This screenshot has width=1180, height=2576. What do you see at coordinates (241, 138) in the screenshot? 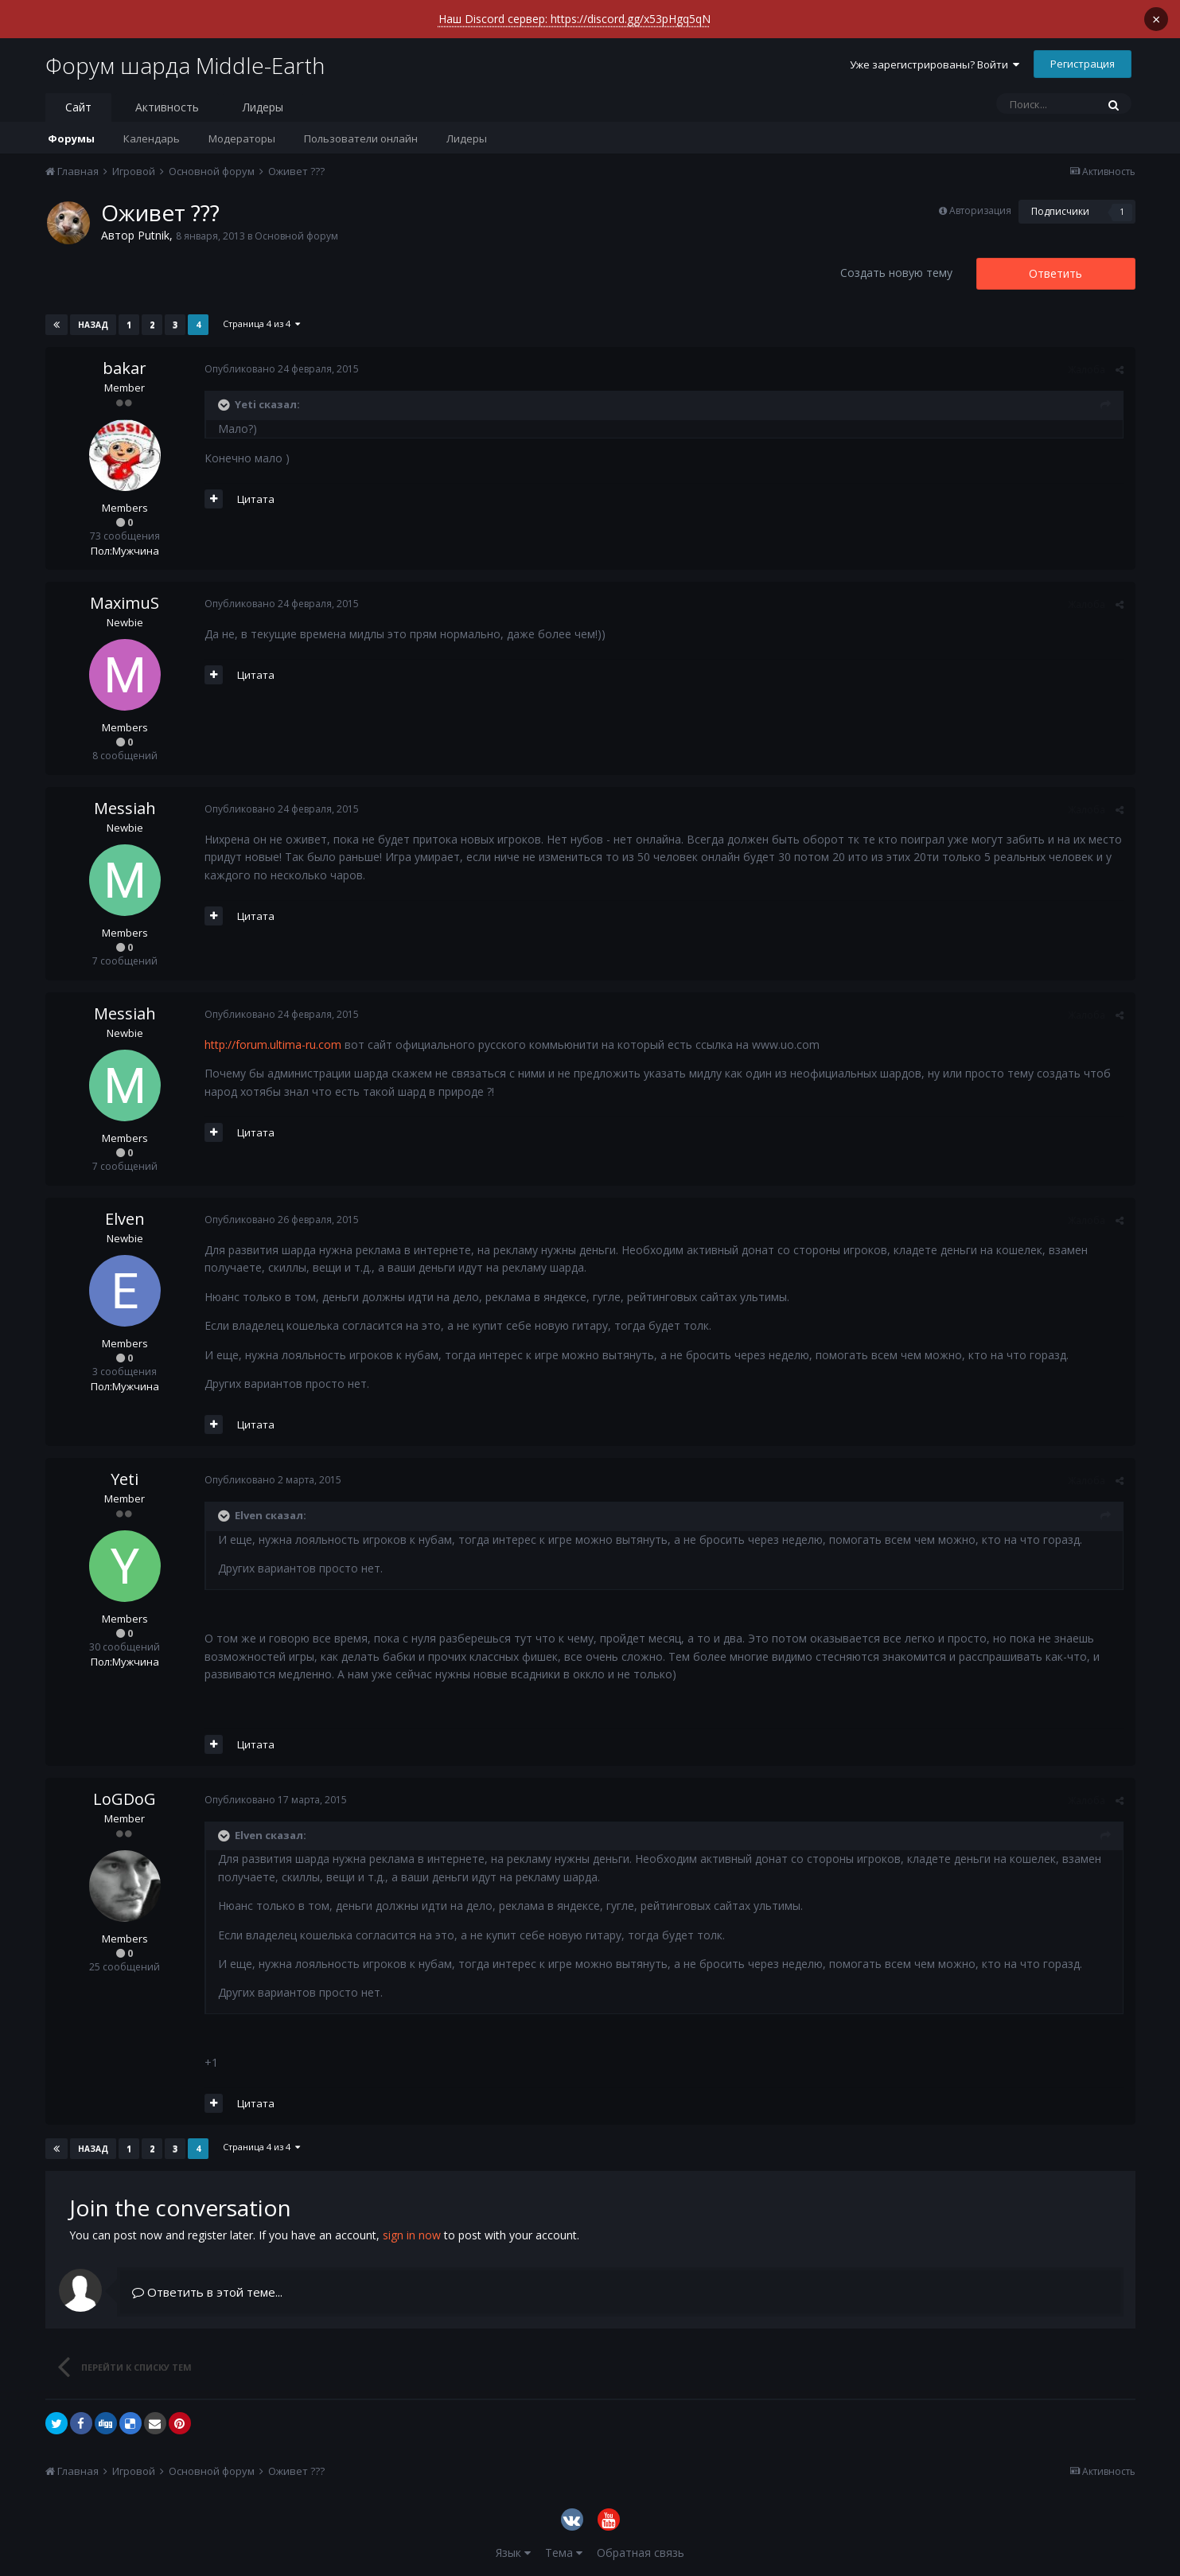
I see `Модераторы` at bounding box center [241, 138].